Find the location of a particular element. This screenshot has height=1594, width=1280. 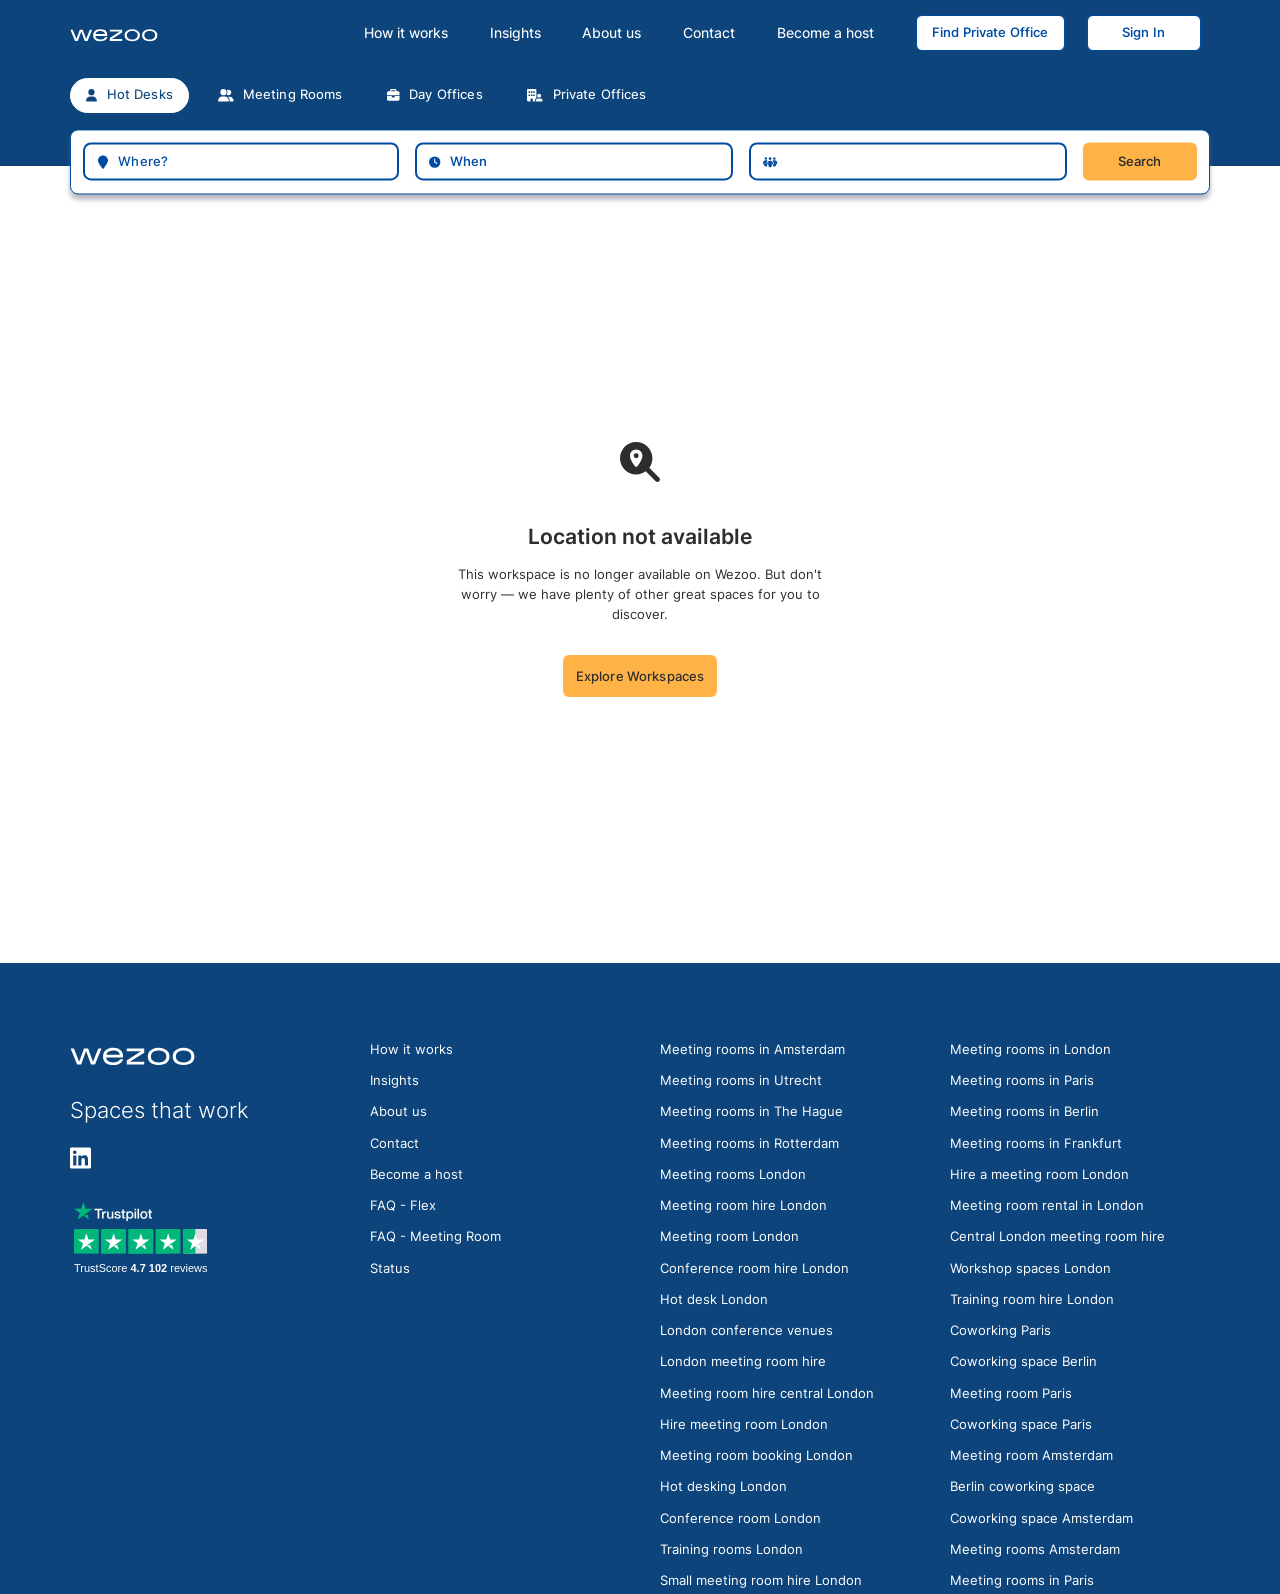

FAQ - Meeting Room is located at coordinates (435, 1236).